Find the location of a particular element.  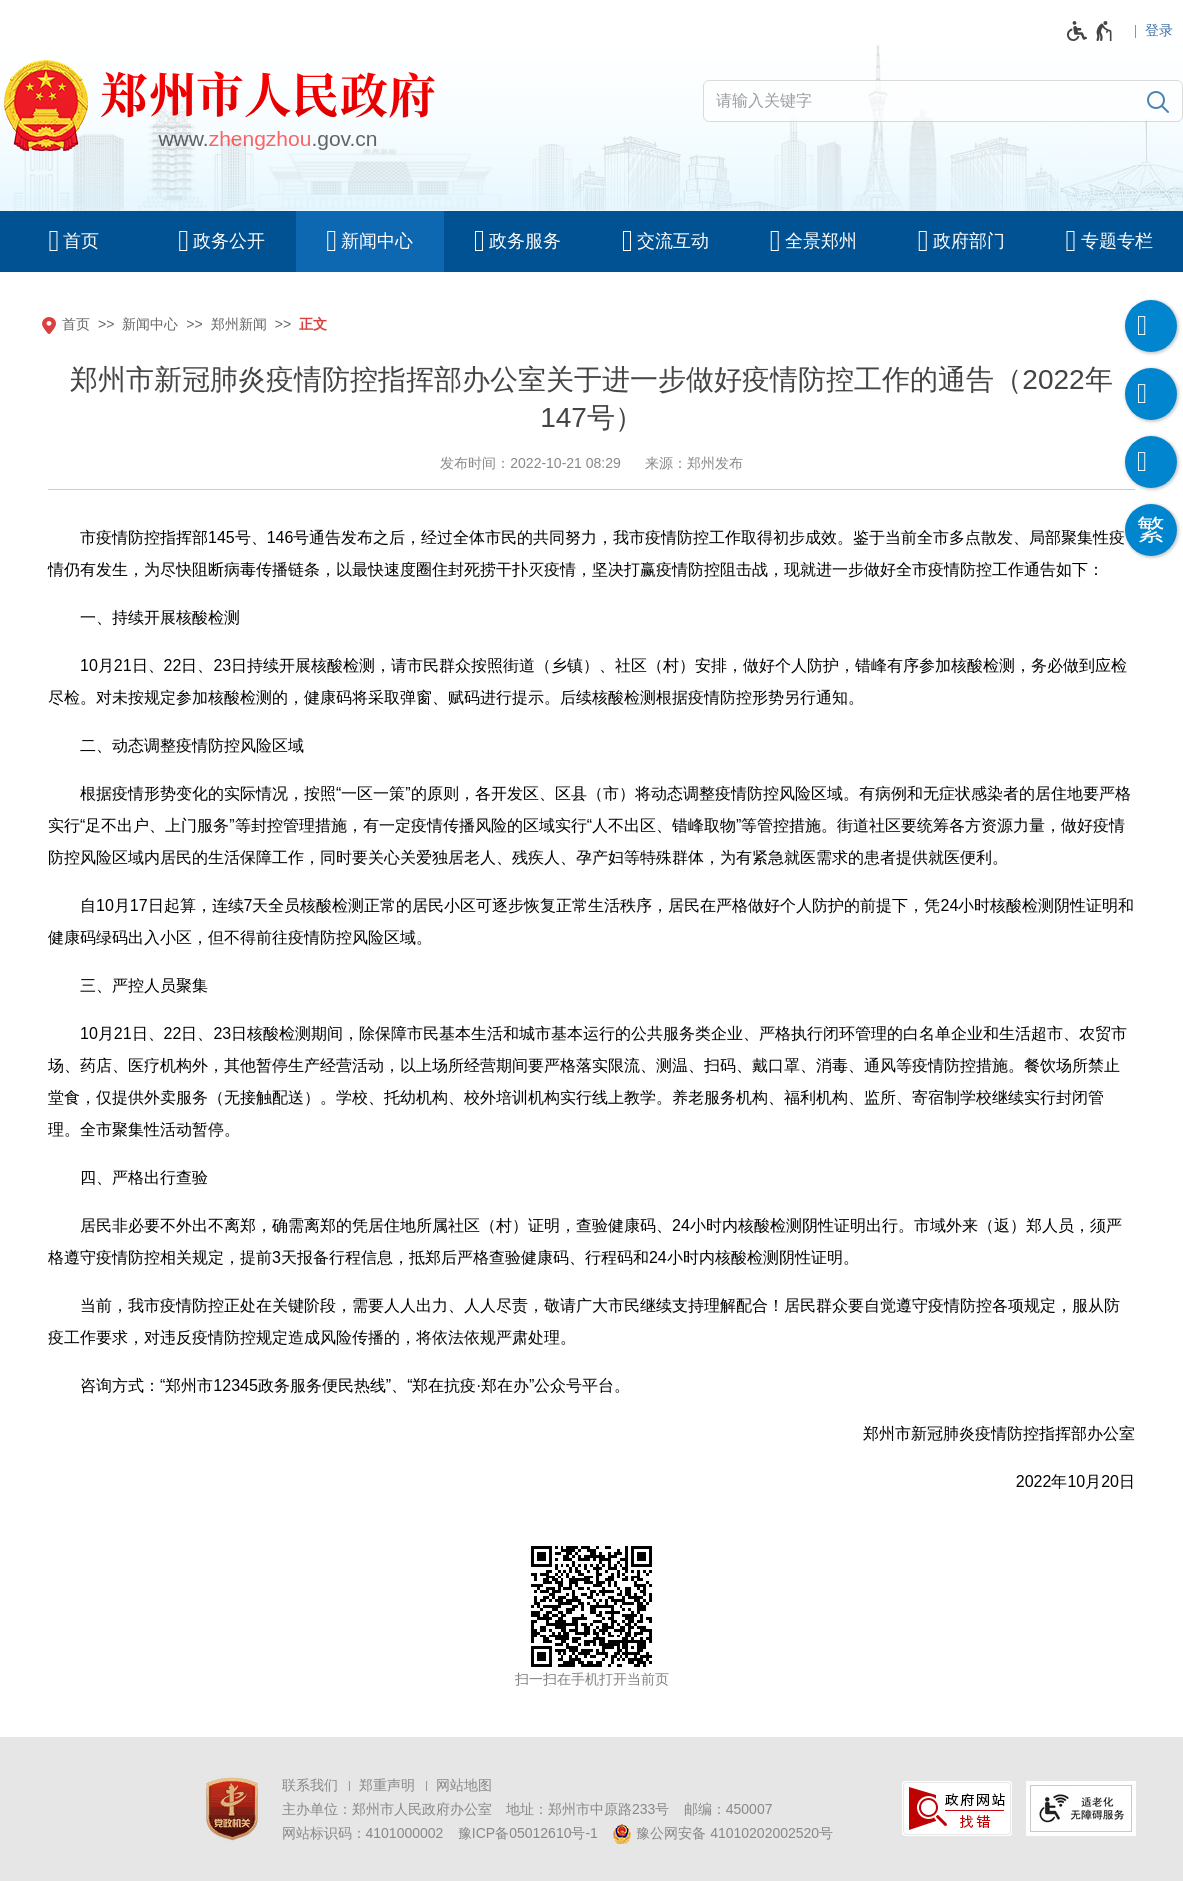

联系我们 is located at coordinates (310, 1785).